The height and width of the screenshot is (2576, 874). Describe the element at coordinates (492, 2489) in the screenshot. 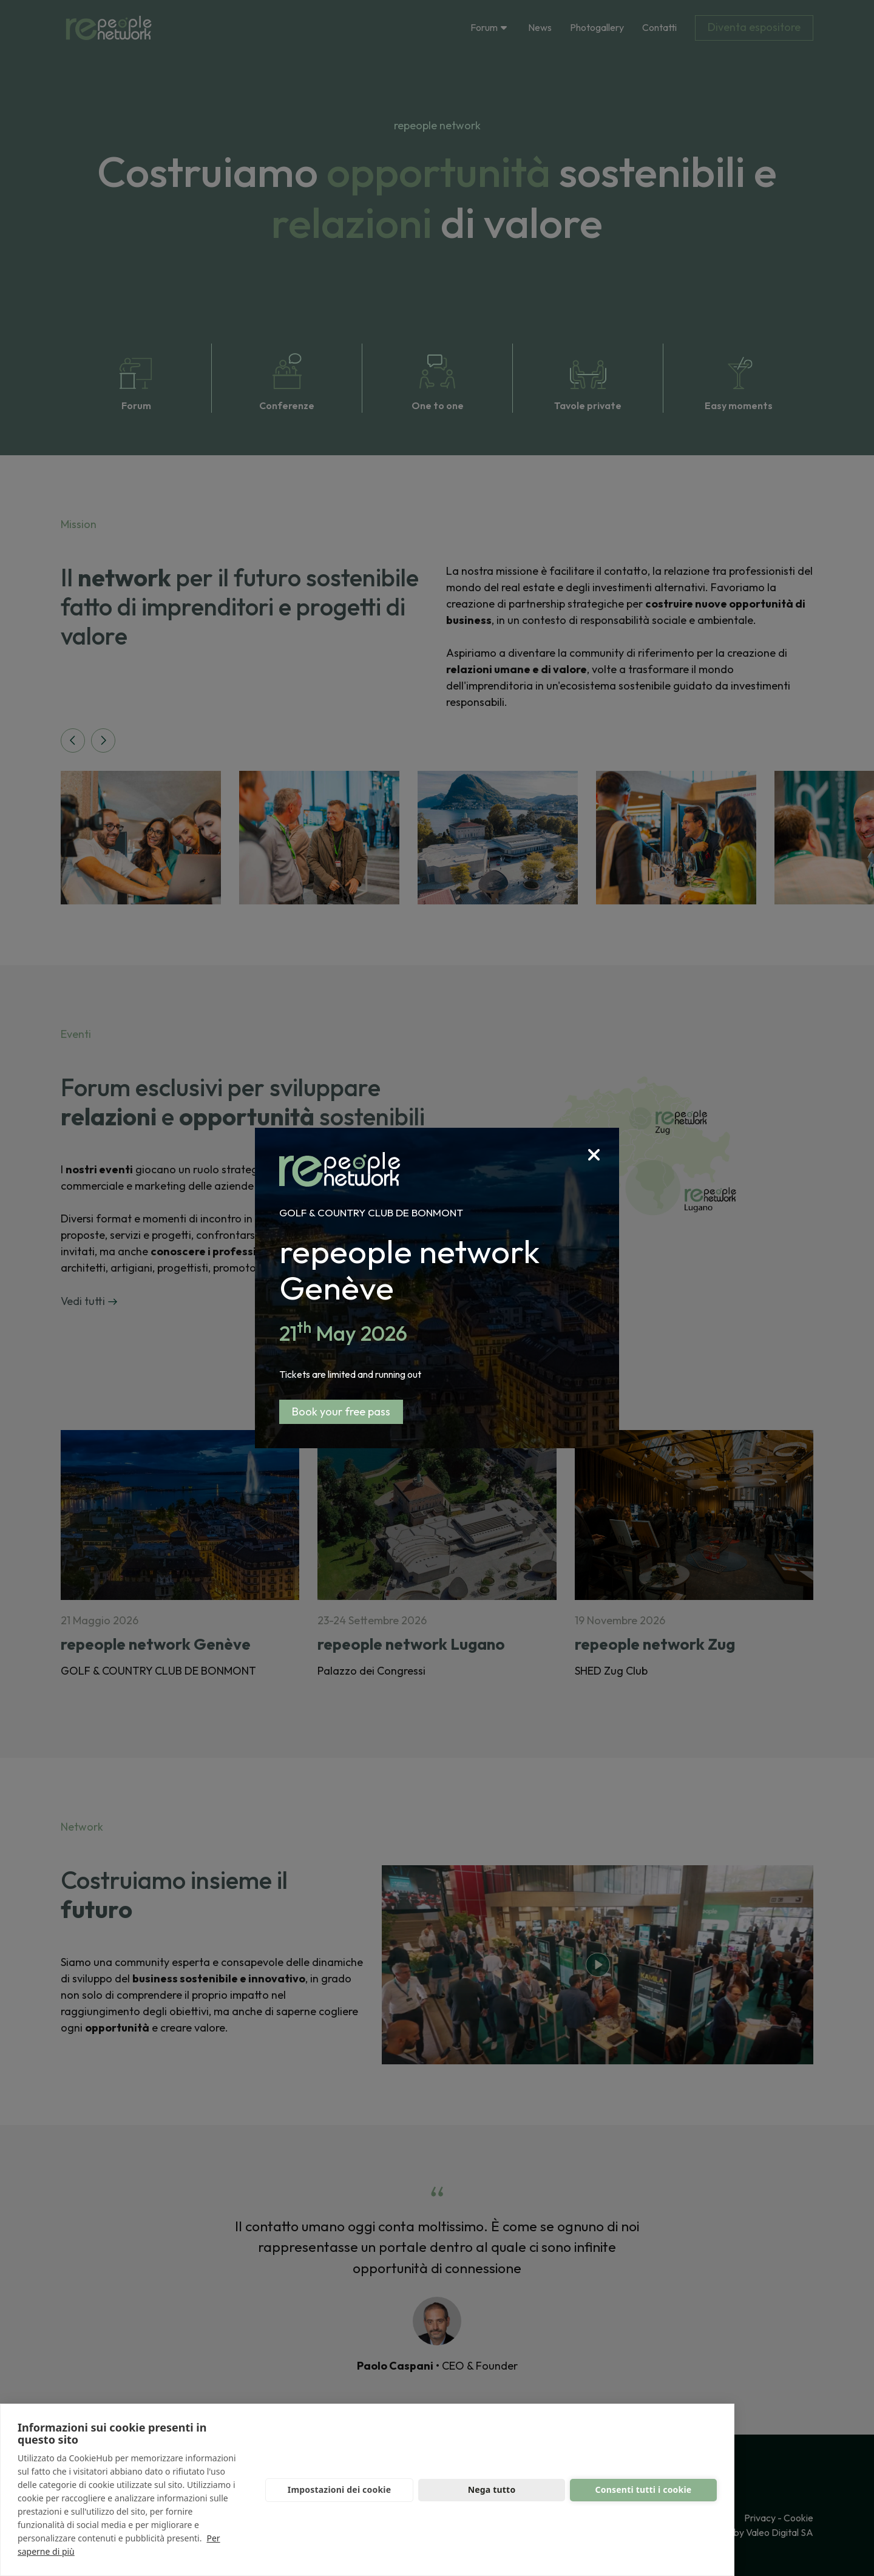

I see `Nega tutto` at that location.